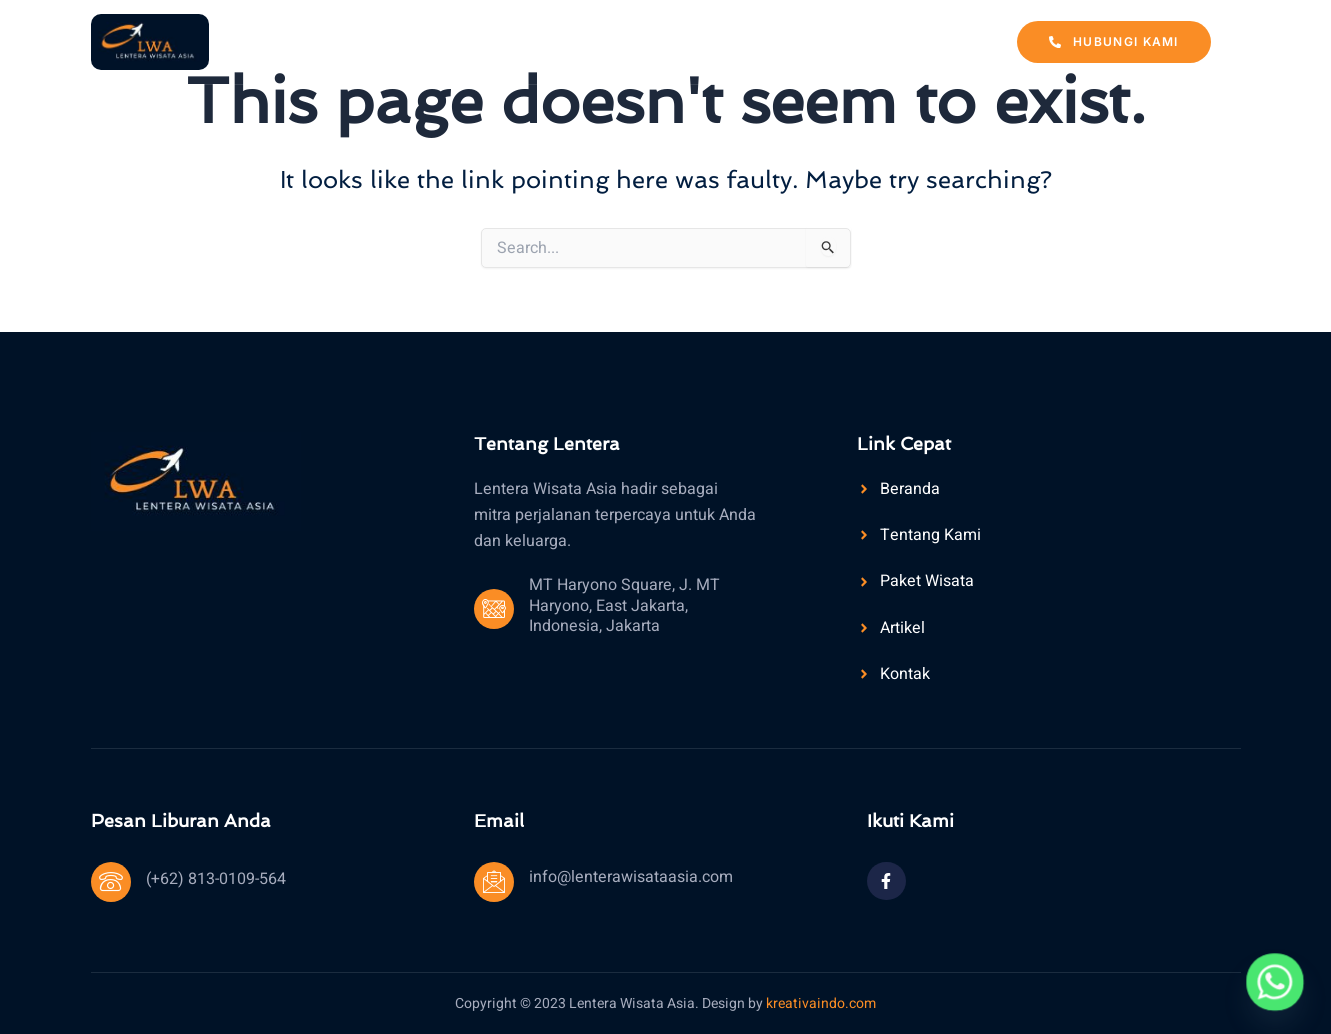 Image resolution: width=1331 pixels, height=1034 pixels. What do you see at coordinates (425, 40) in the screenshot?
I see `Beranda` at bounding box center [425, 40].